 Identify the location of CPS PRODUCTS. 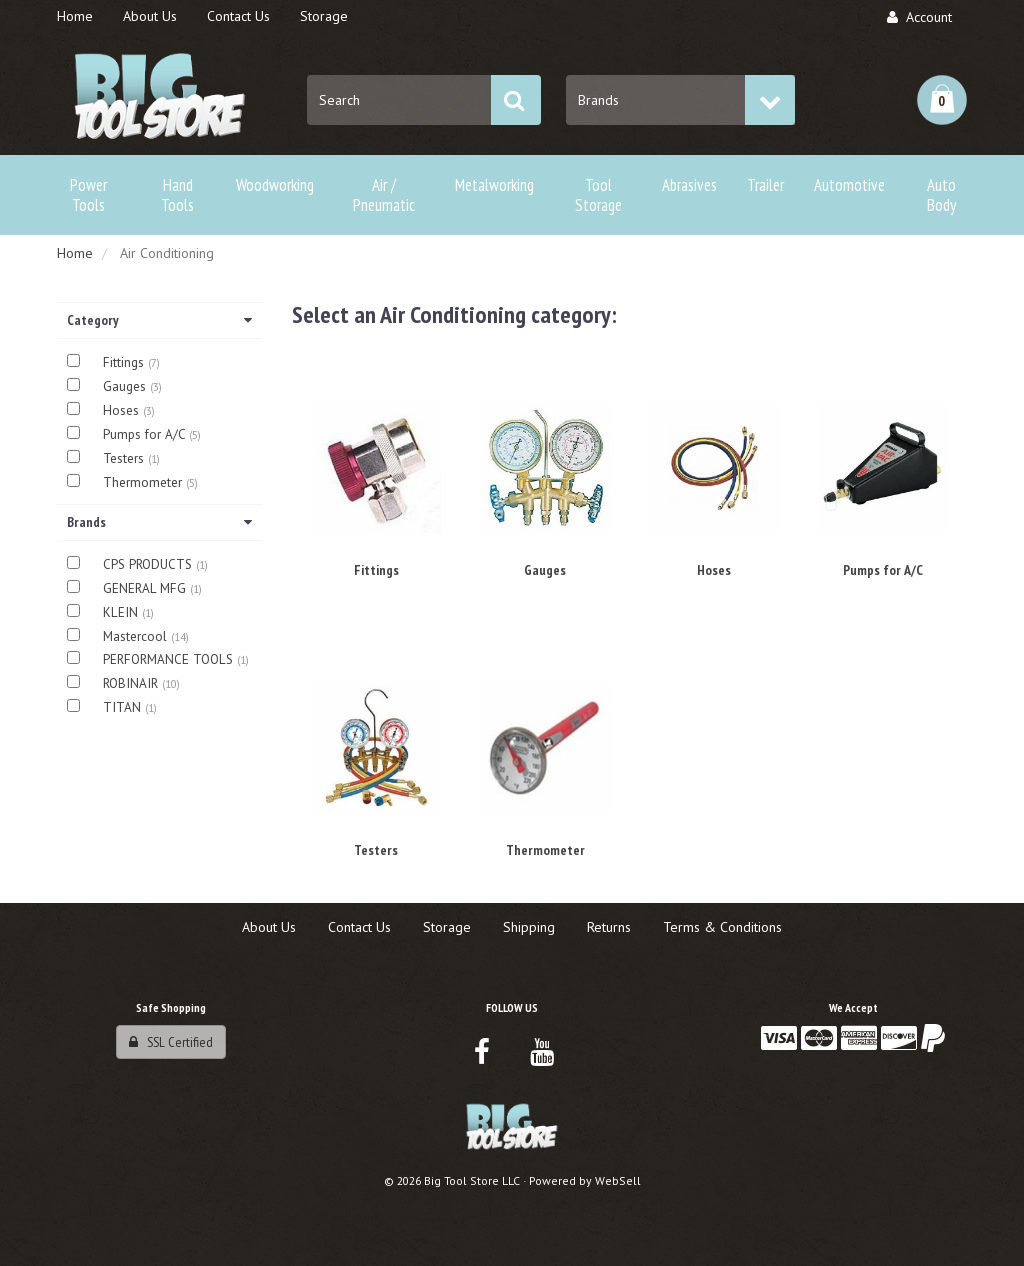
(149, 564).